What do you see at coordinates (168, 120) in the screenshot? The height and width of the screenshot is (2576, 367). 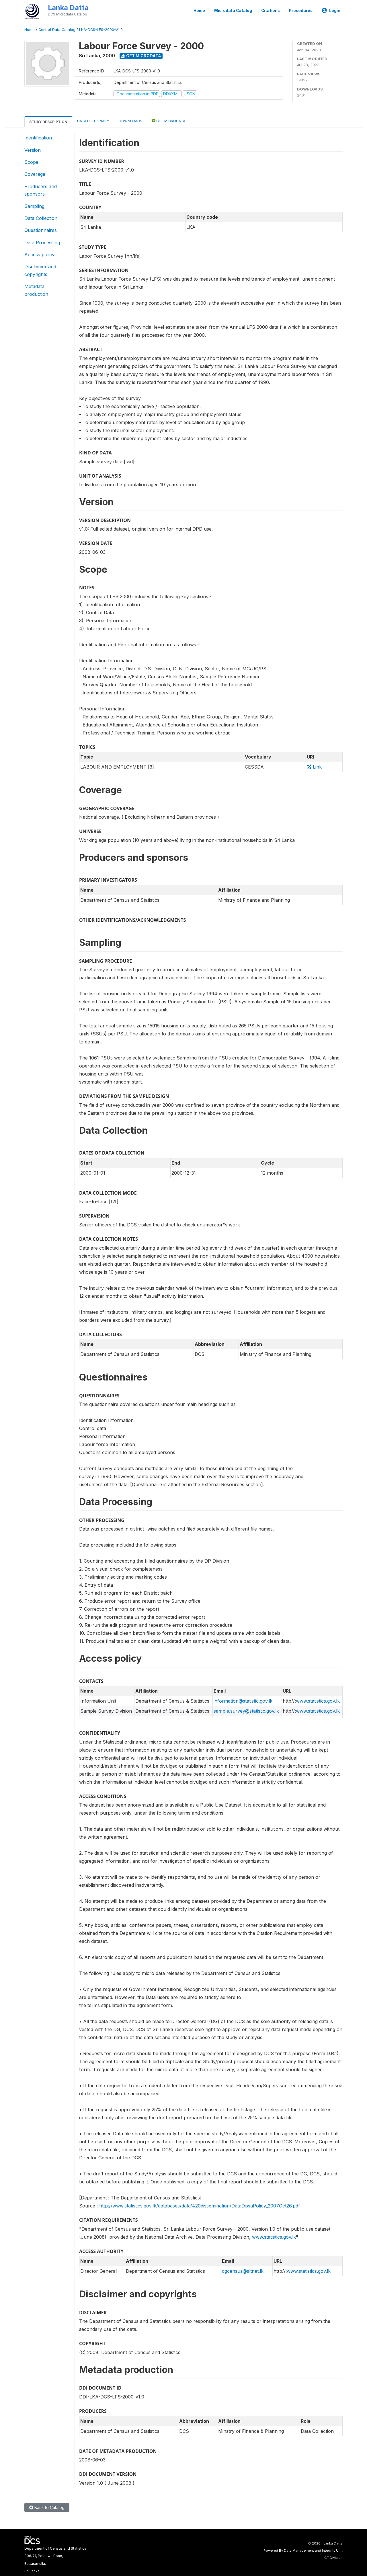 I see `Get Microdata [tab]` at bounding box center [168, 120].